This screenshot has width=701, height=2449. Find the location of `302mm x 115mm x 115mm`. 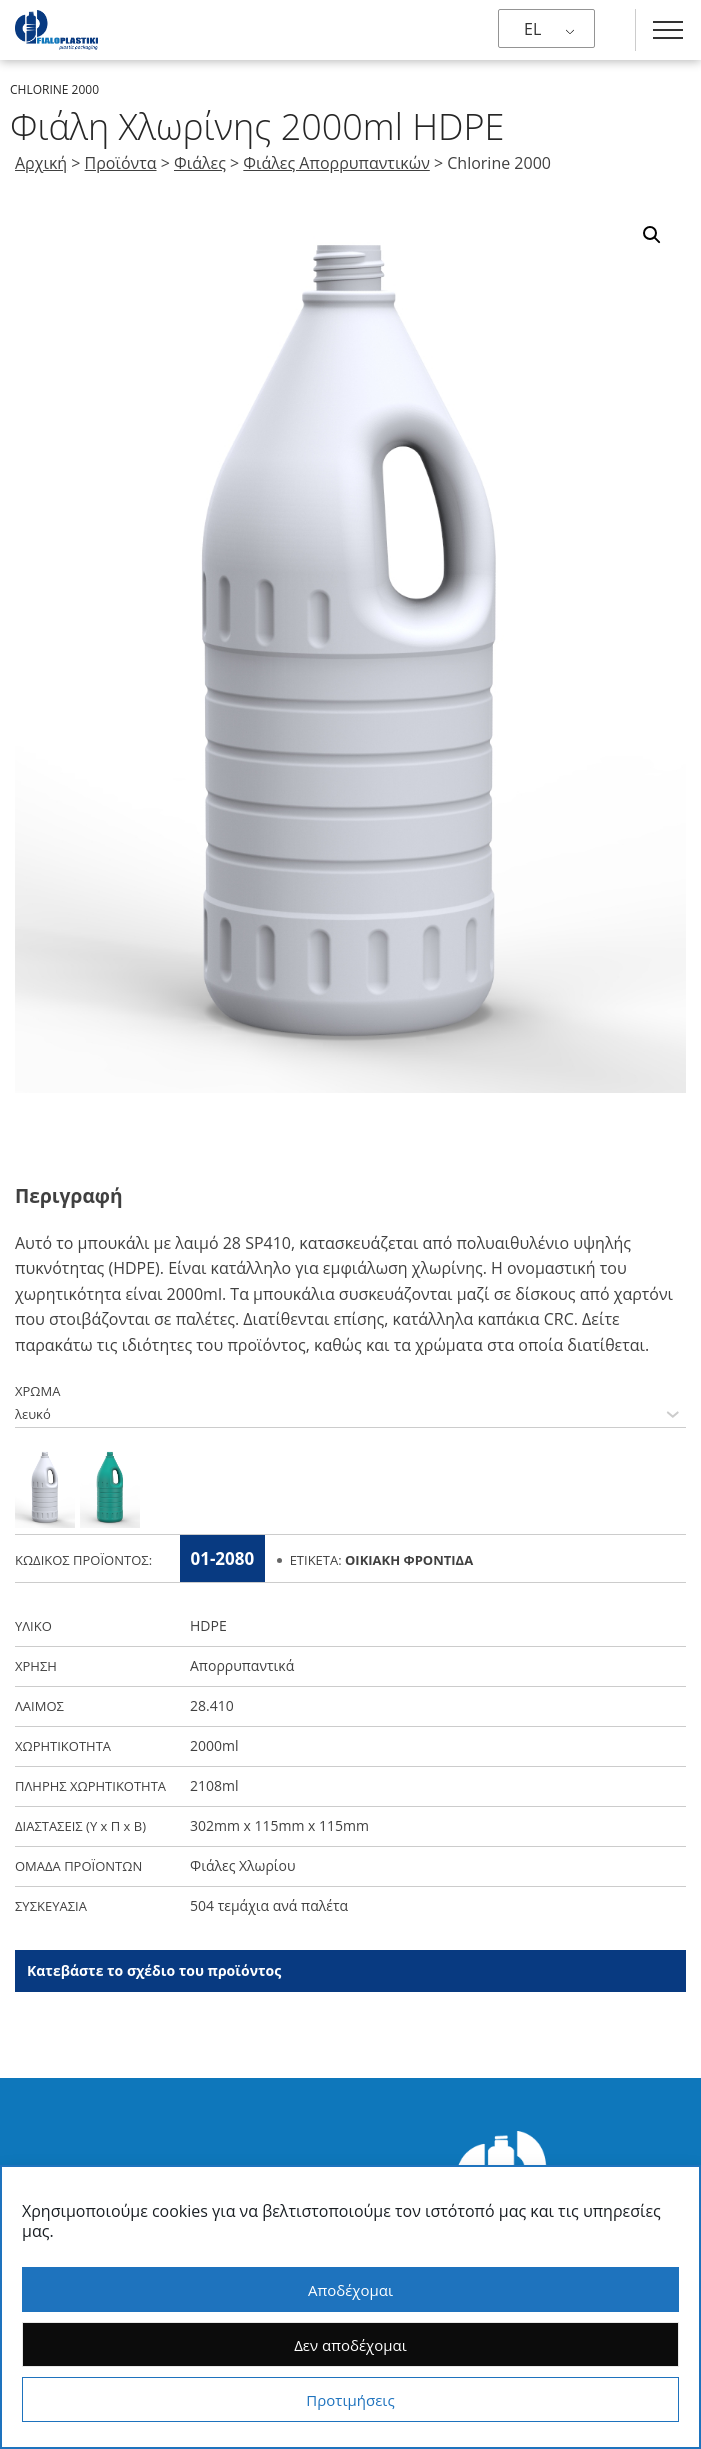

302mm x 115mm x 115mm is located at coordinates (279, 1828).